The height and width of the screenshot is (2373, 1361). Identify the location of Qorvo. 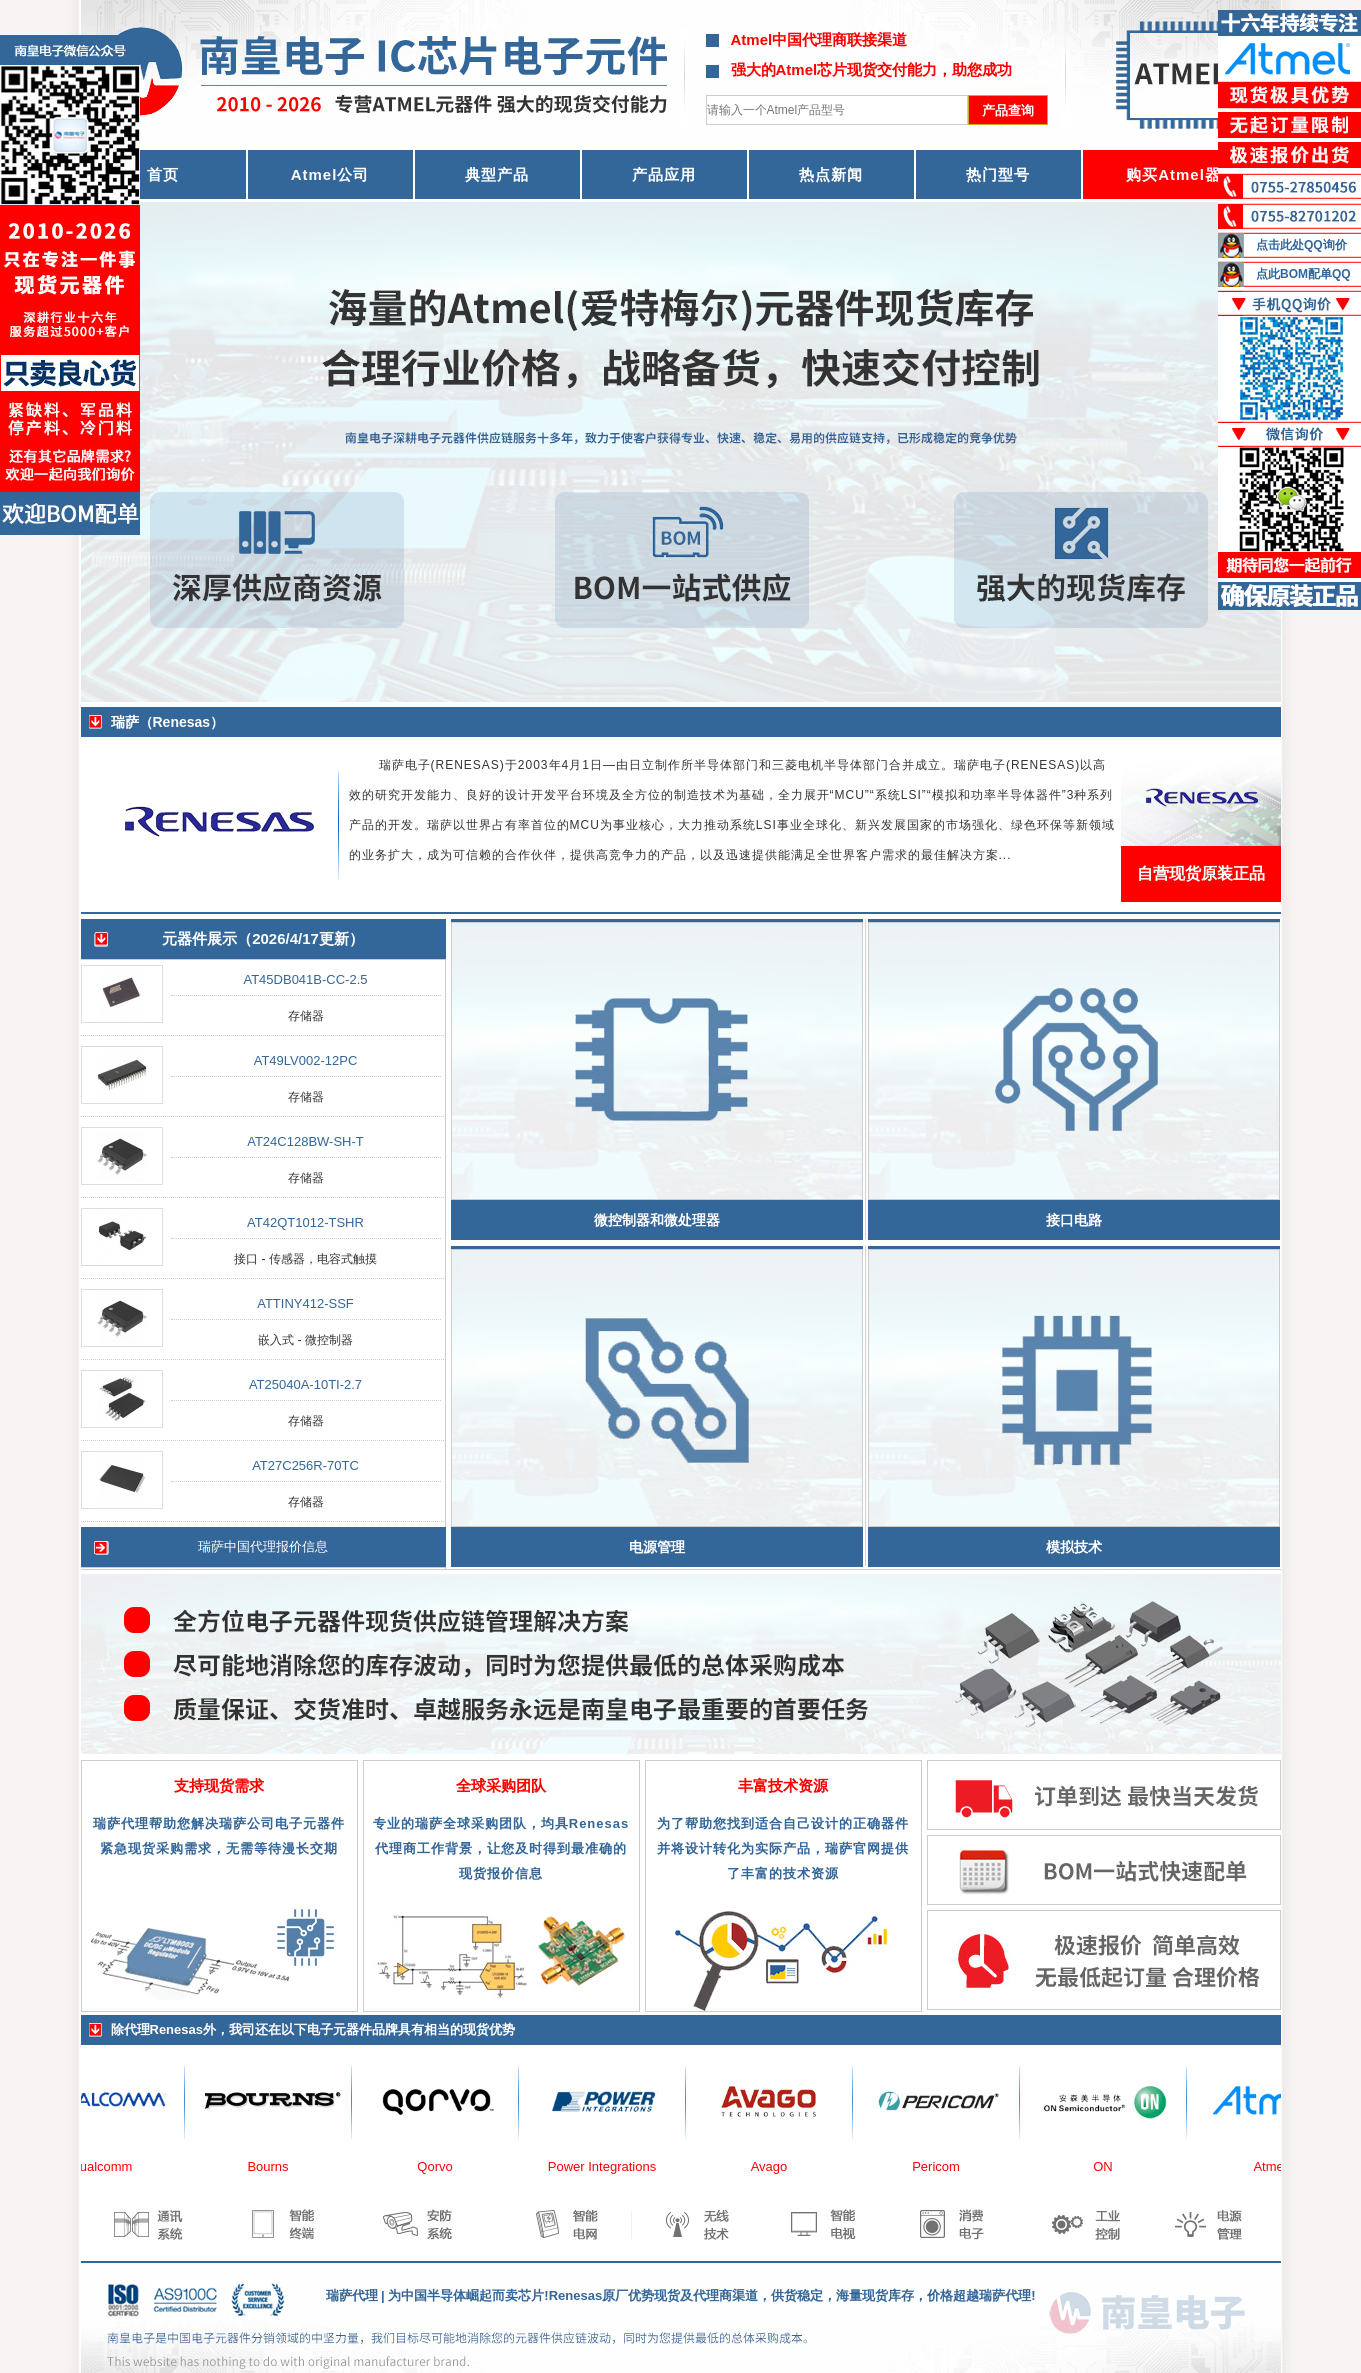
(443, 2166).